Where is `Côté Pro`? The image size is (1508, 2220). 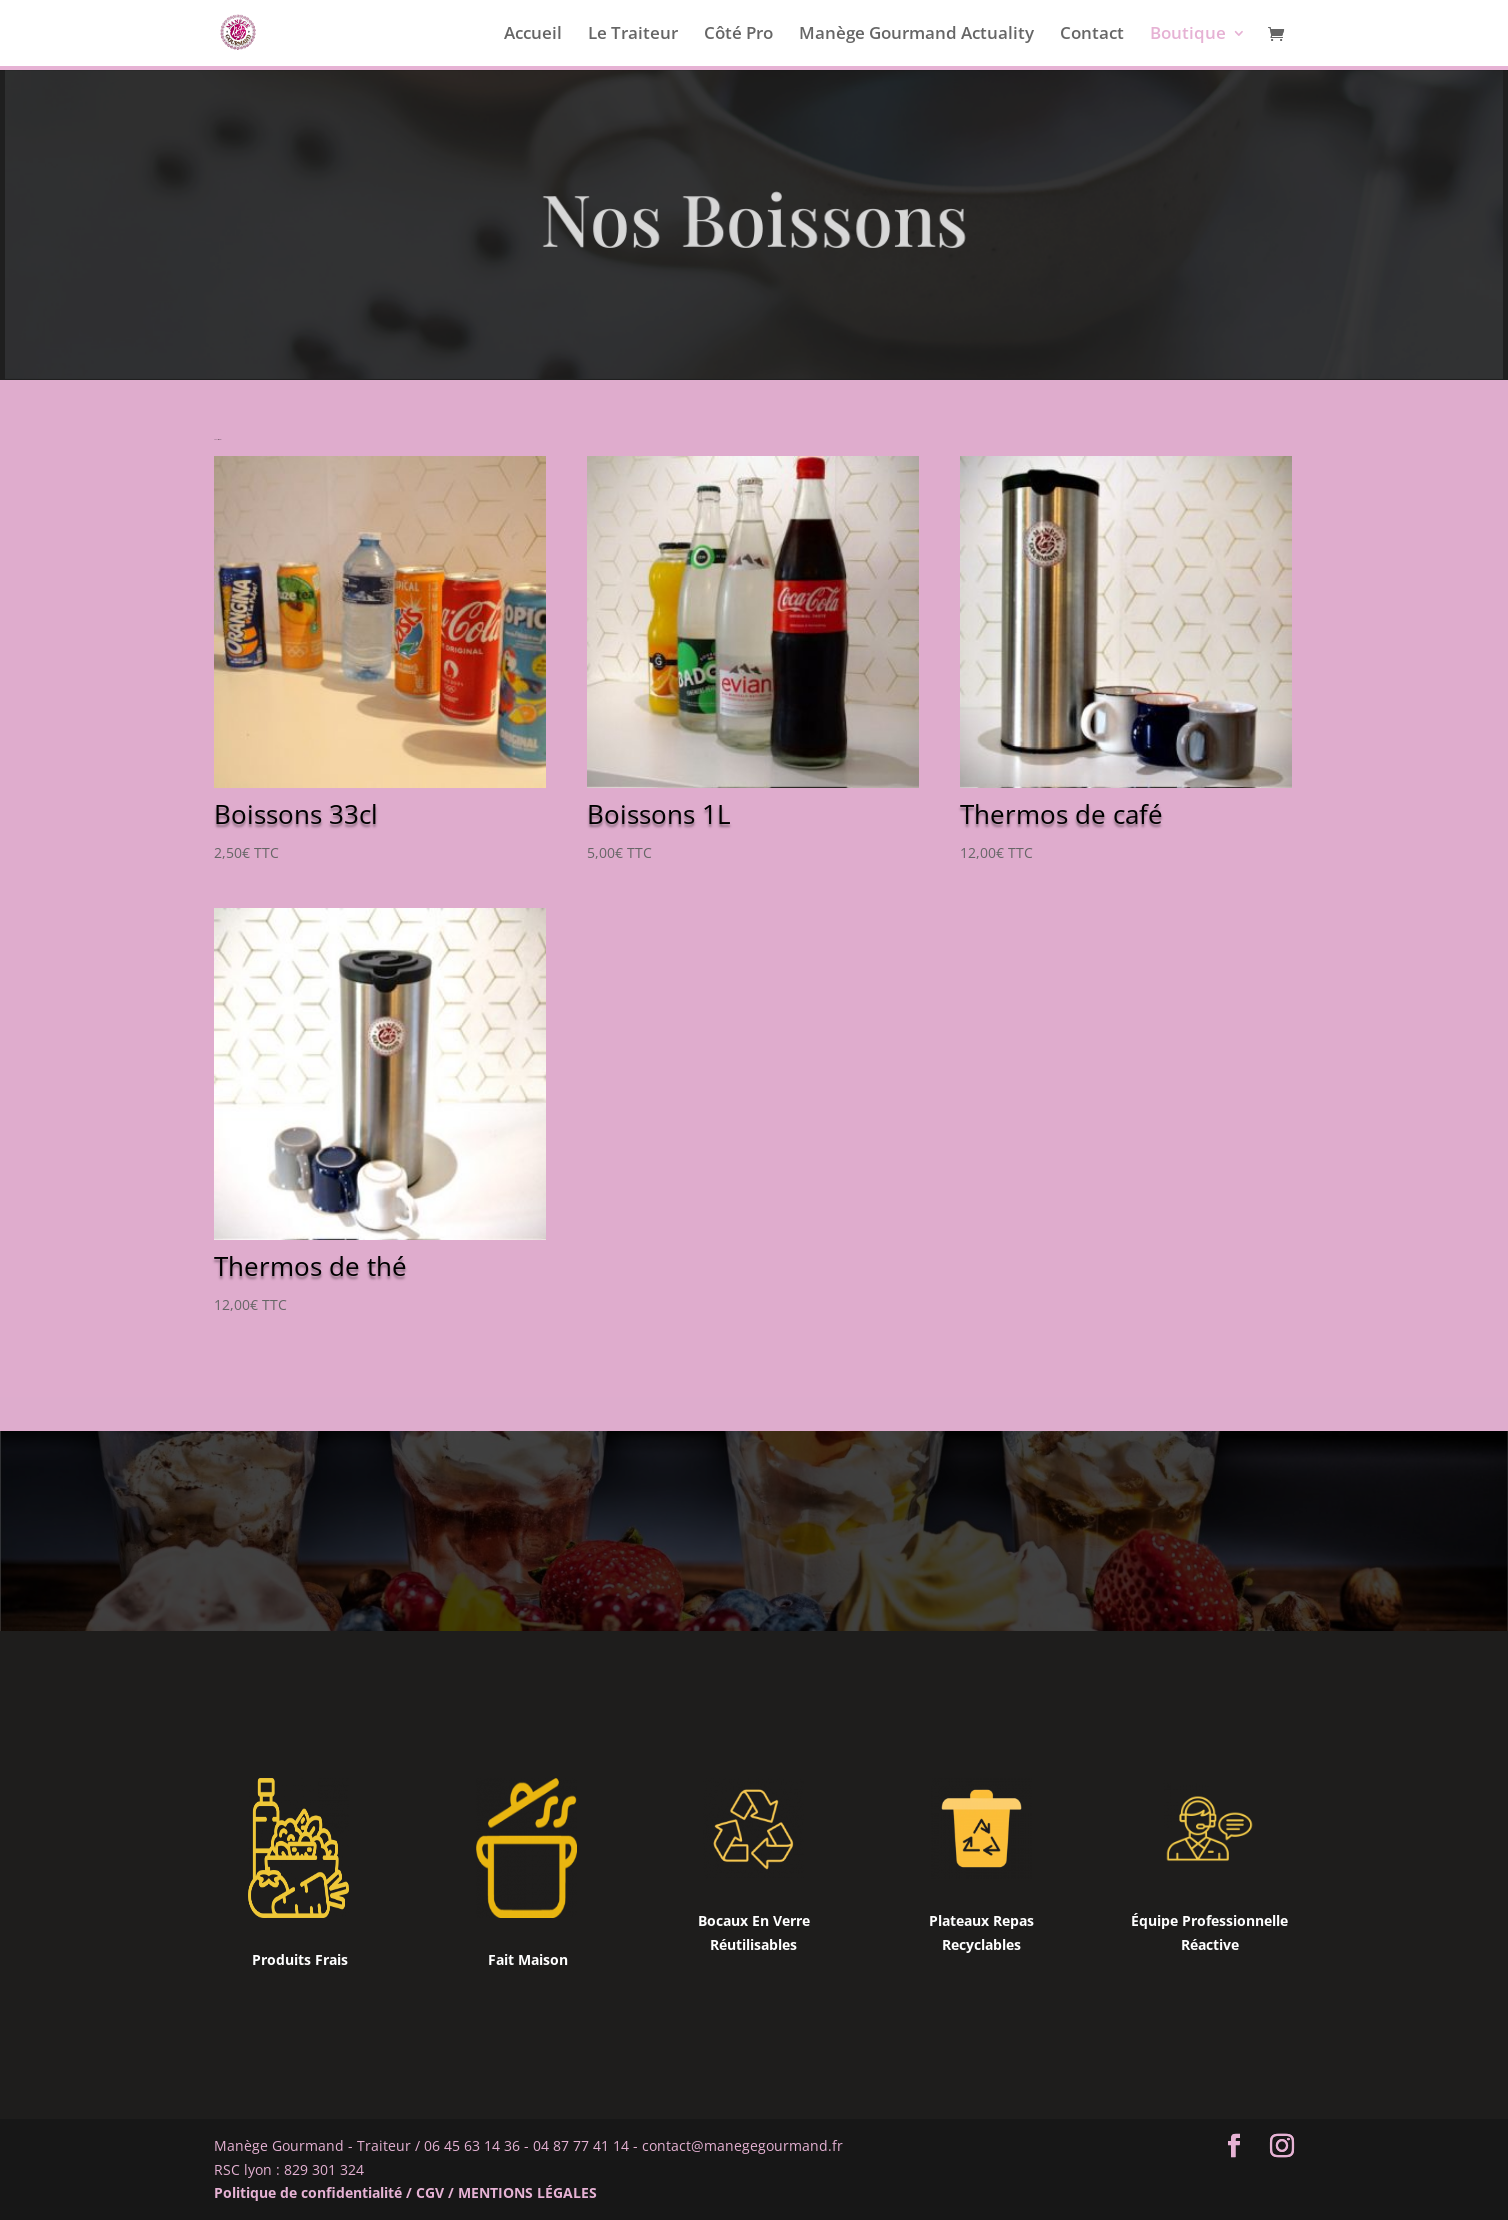
Côté Pro is located at coordinates (738, 35).